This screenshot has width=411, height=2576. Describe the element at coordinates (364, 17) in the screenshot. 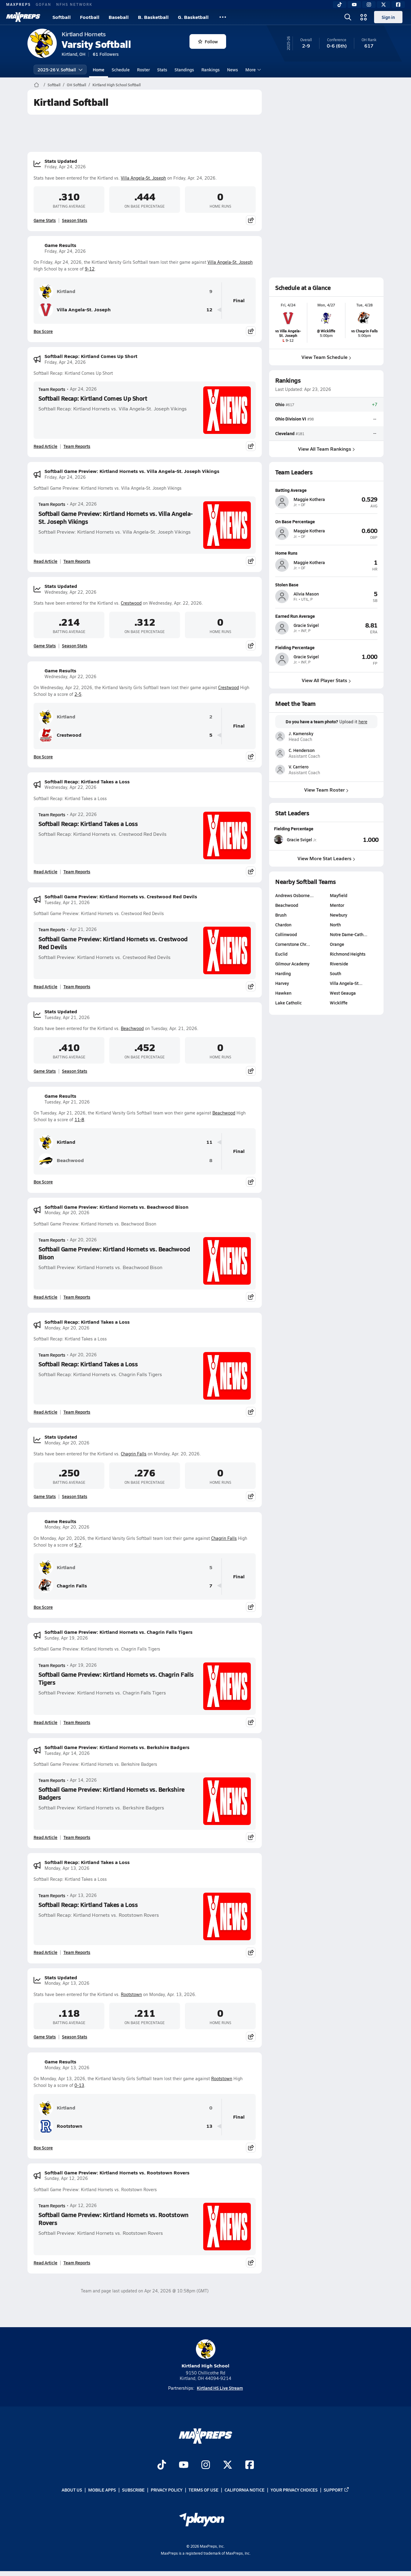

I see `[Open media menu]` at that location.